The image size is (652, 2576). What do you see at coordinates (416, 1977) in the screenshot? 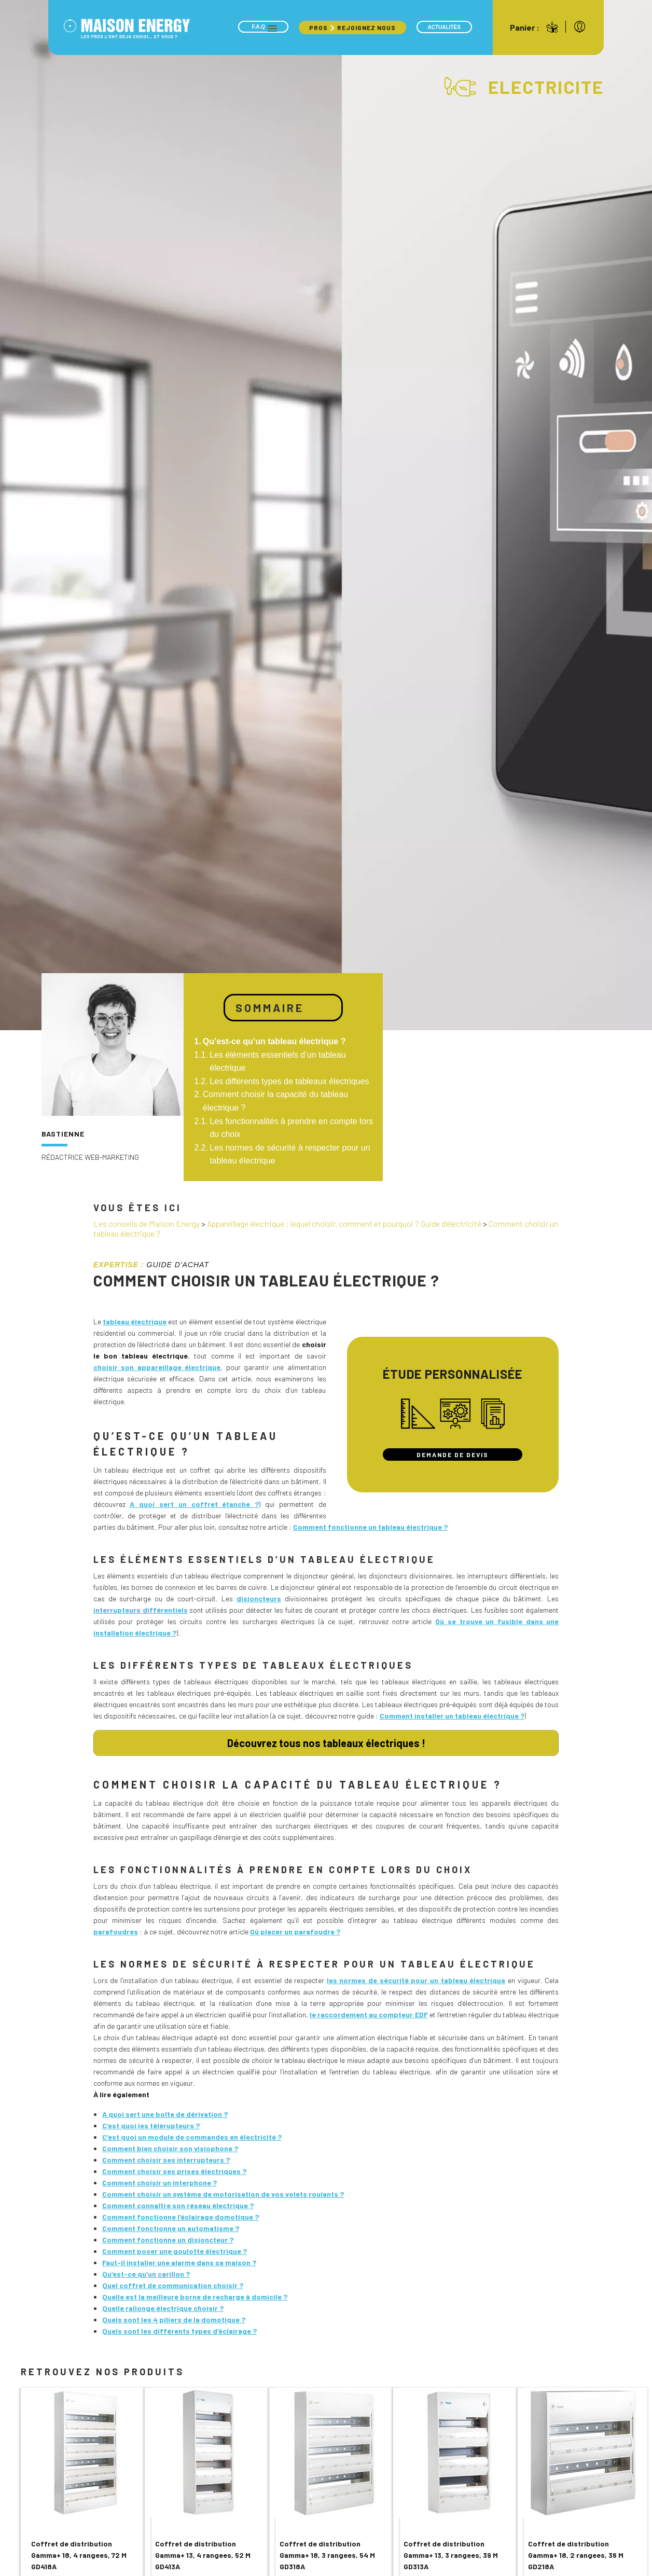
I see `les normes de sécurité pour un tableau électrique` at bounding box center [416, 1977].